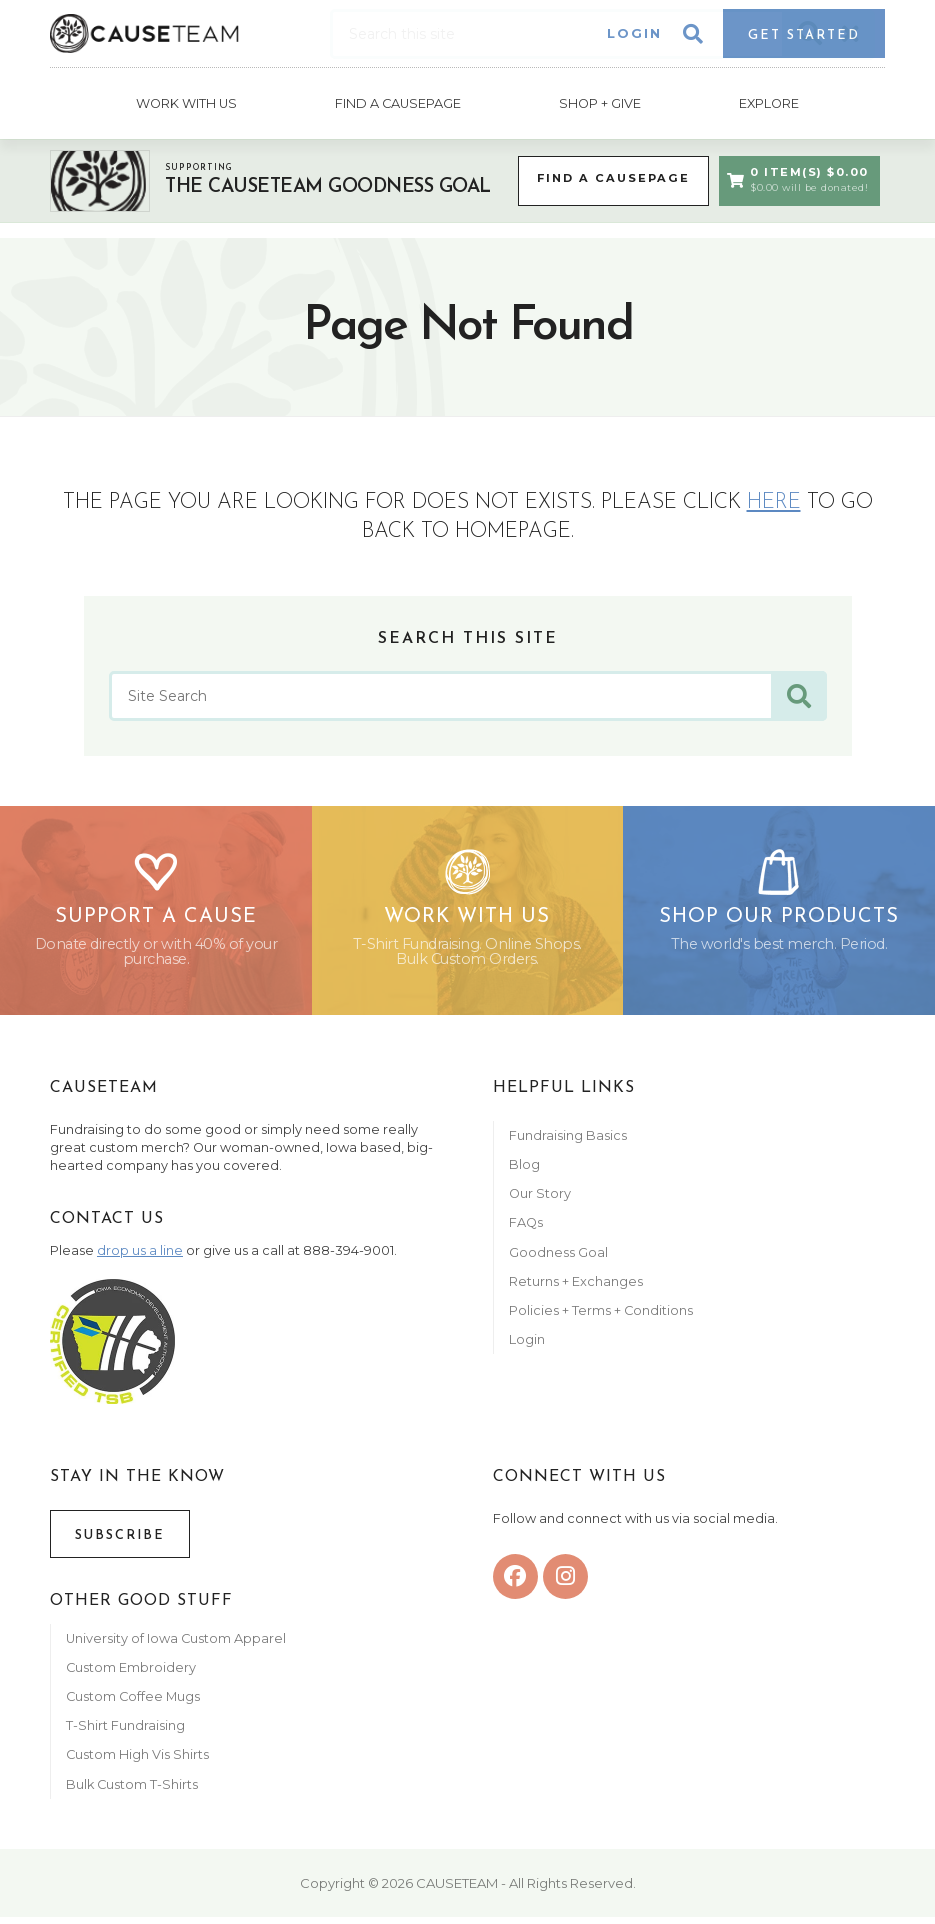 Image resolution: width=935 pixels, height=1924 pixels. Describe the element at coordinates (120, 1542) in the screenshot. I see `Subscribe` at that location.